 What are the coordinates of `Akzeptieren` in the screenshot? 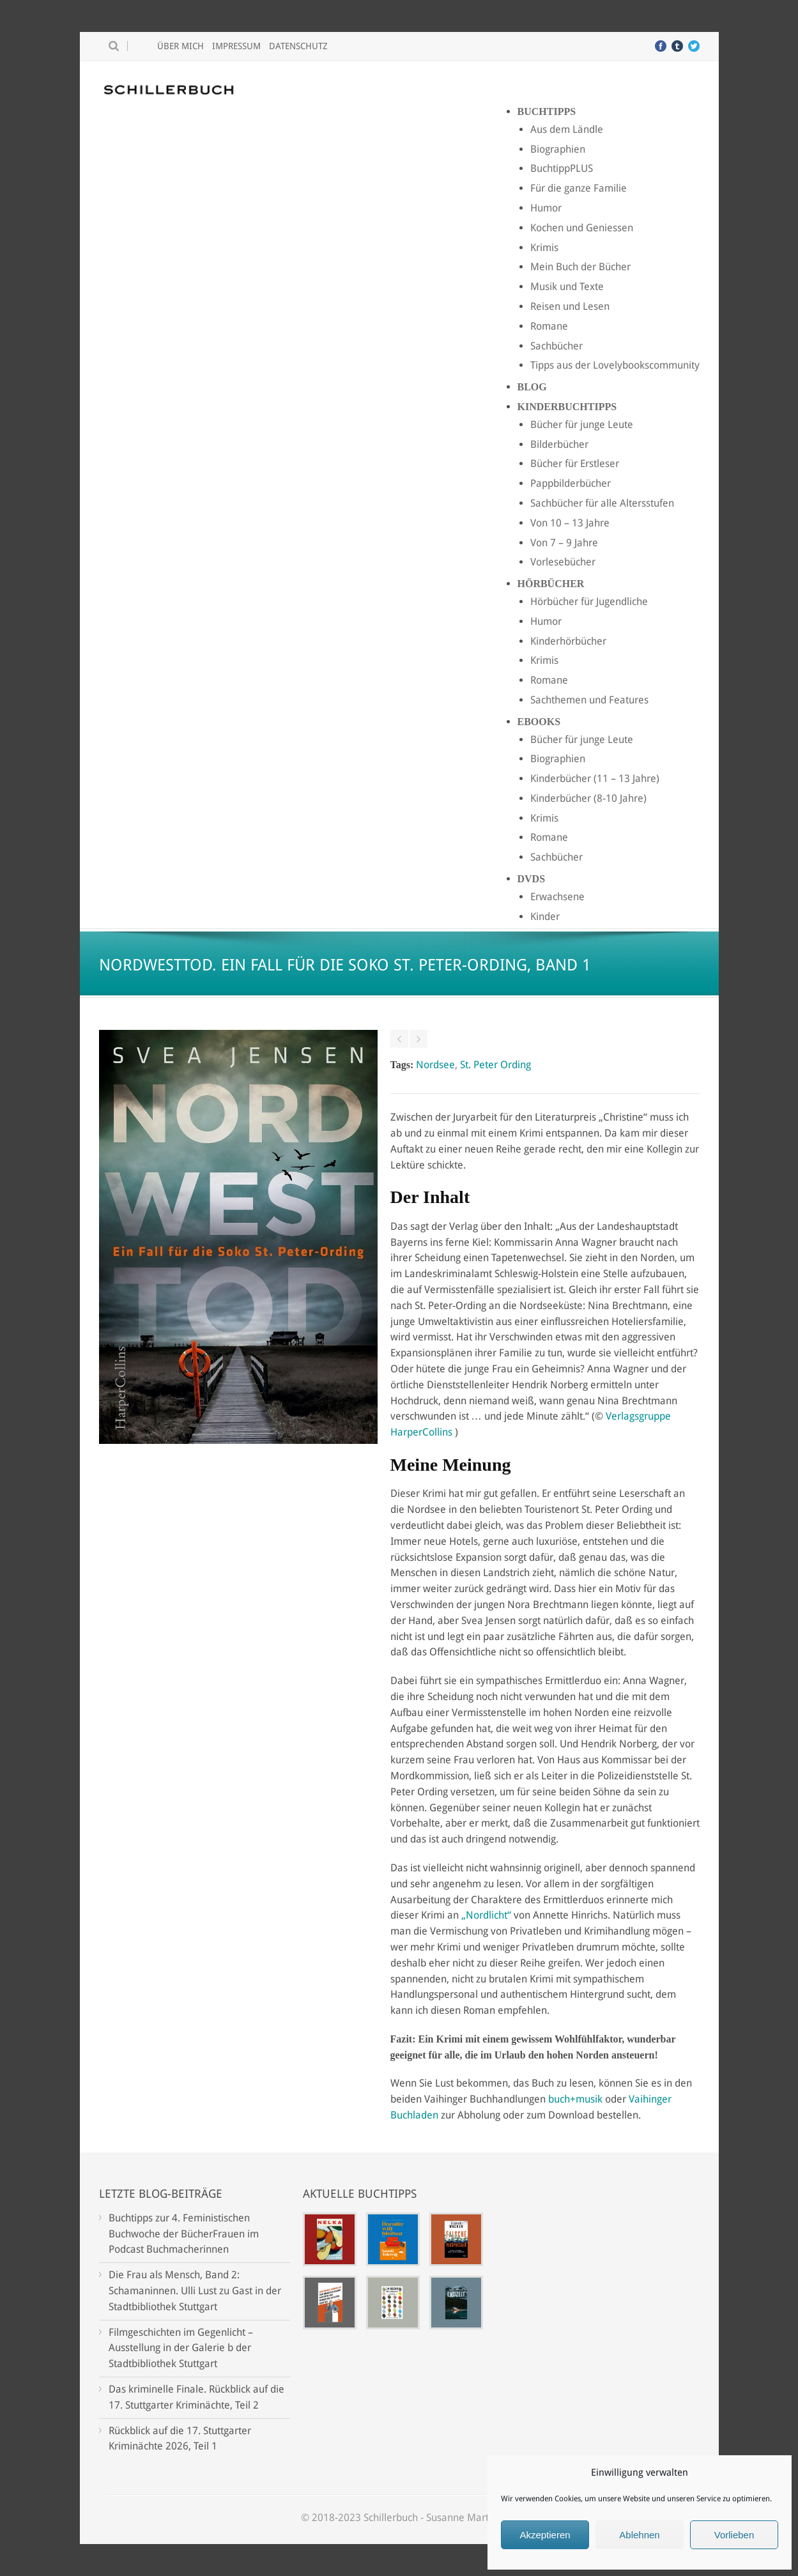 It's located at (544, 2534).